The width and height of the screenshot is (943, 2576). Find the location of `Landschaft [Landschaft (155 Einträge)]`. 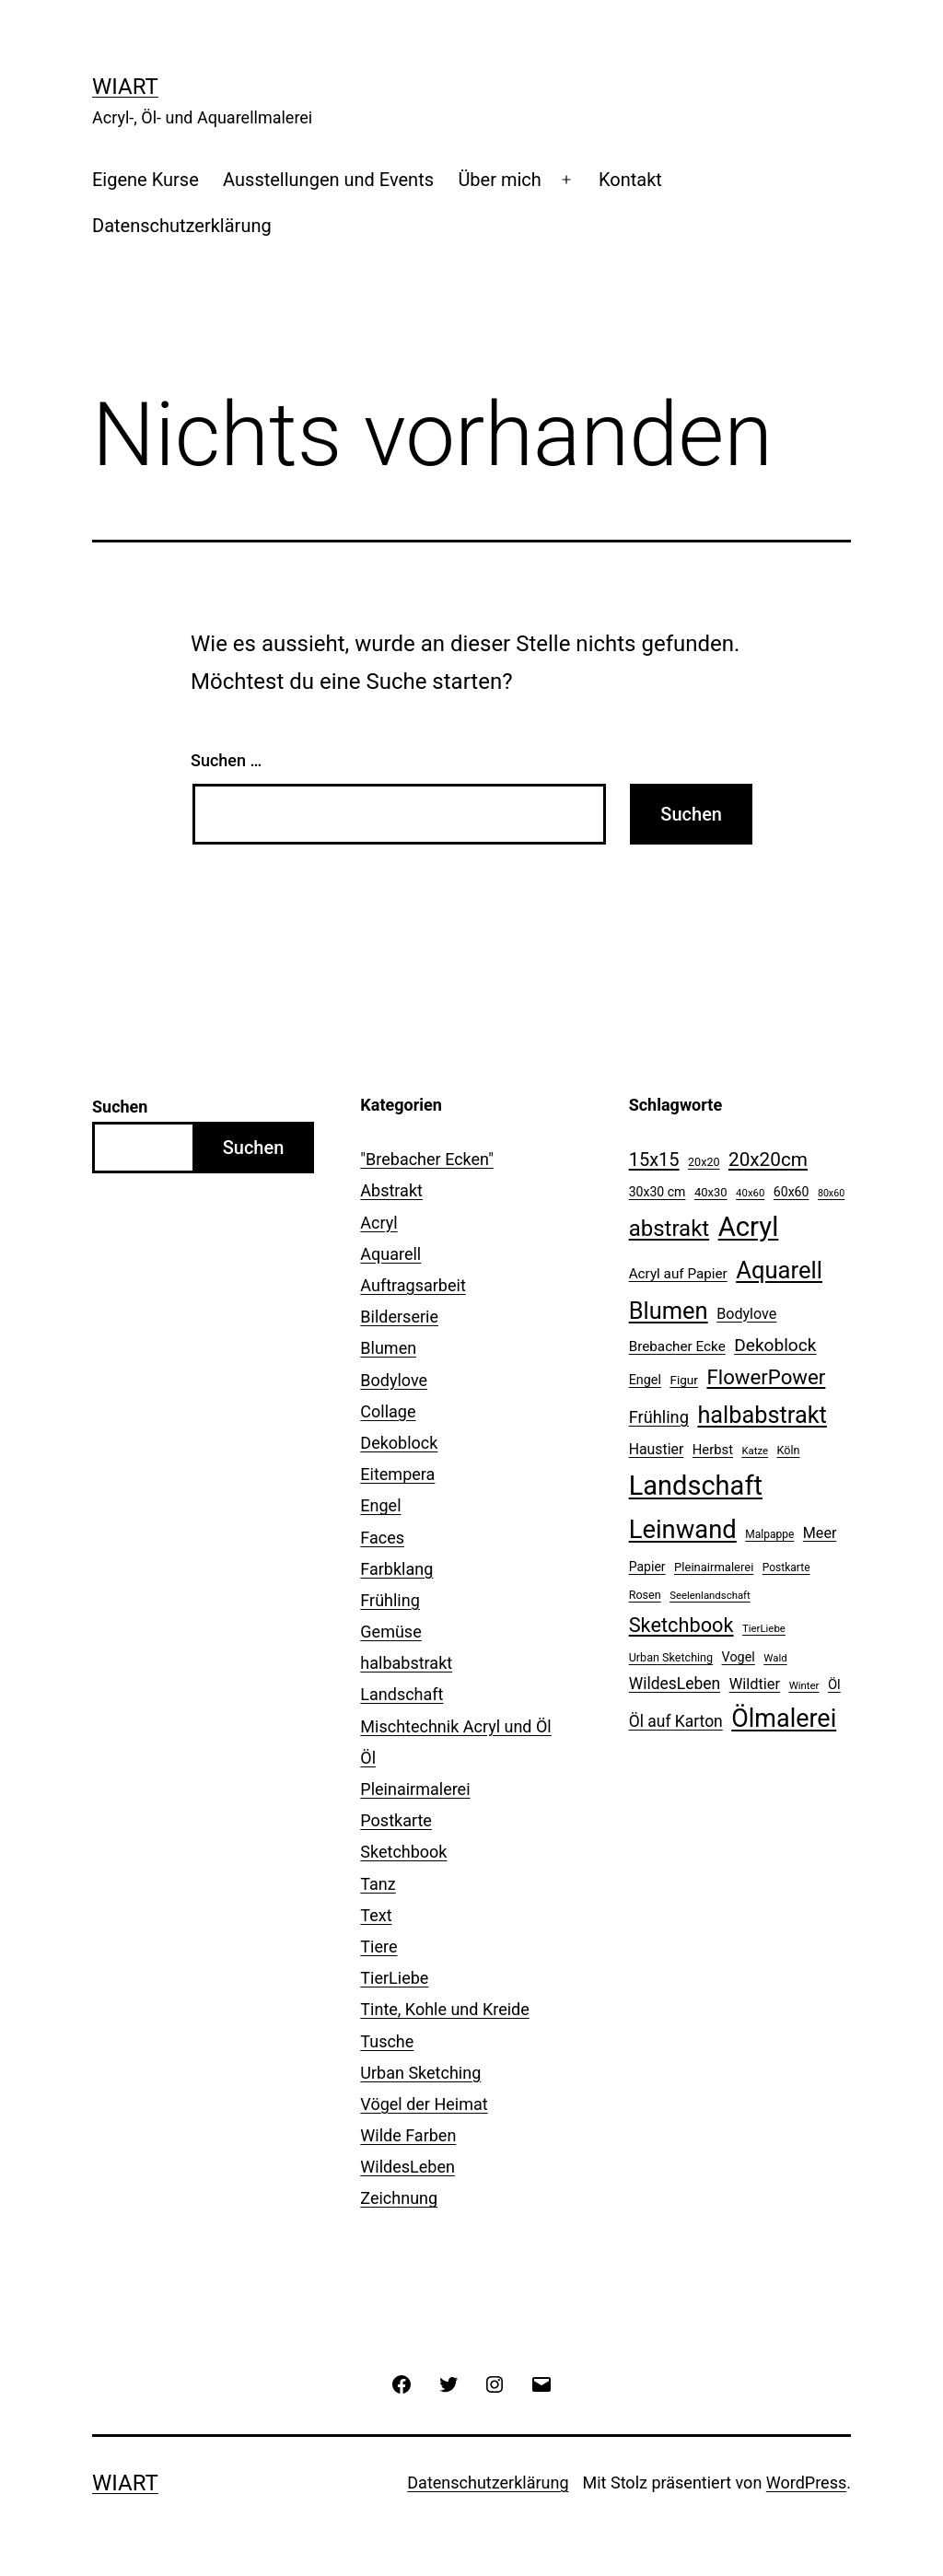

Landschaft [Landschaft (155 Einträge)] is located at coordinates (696, 1485).